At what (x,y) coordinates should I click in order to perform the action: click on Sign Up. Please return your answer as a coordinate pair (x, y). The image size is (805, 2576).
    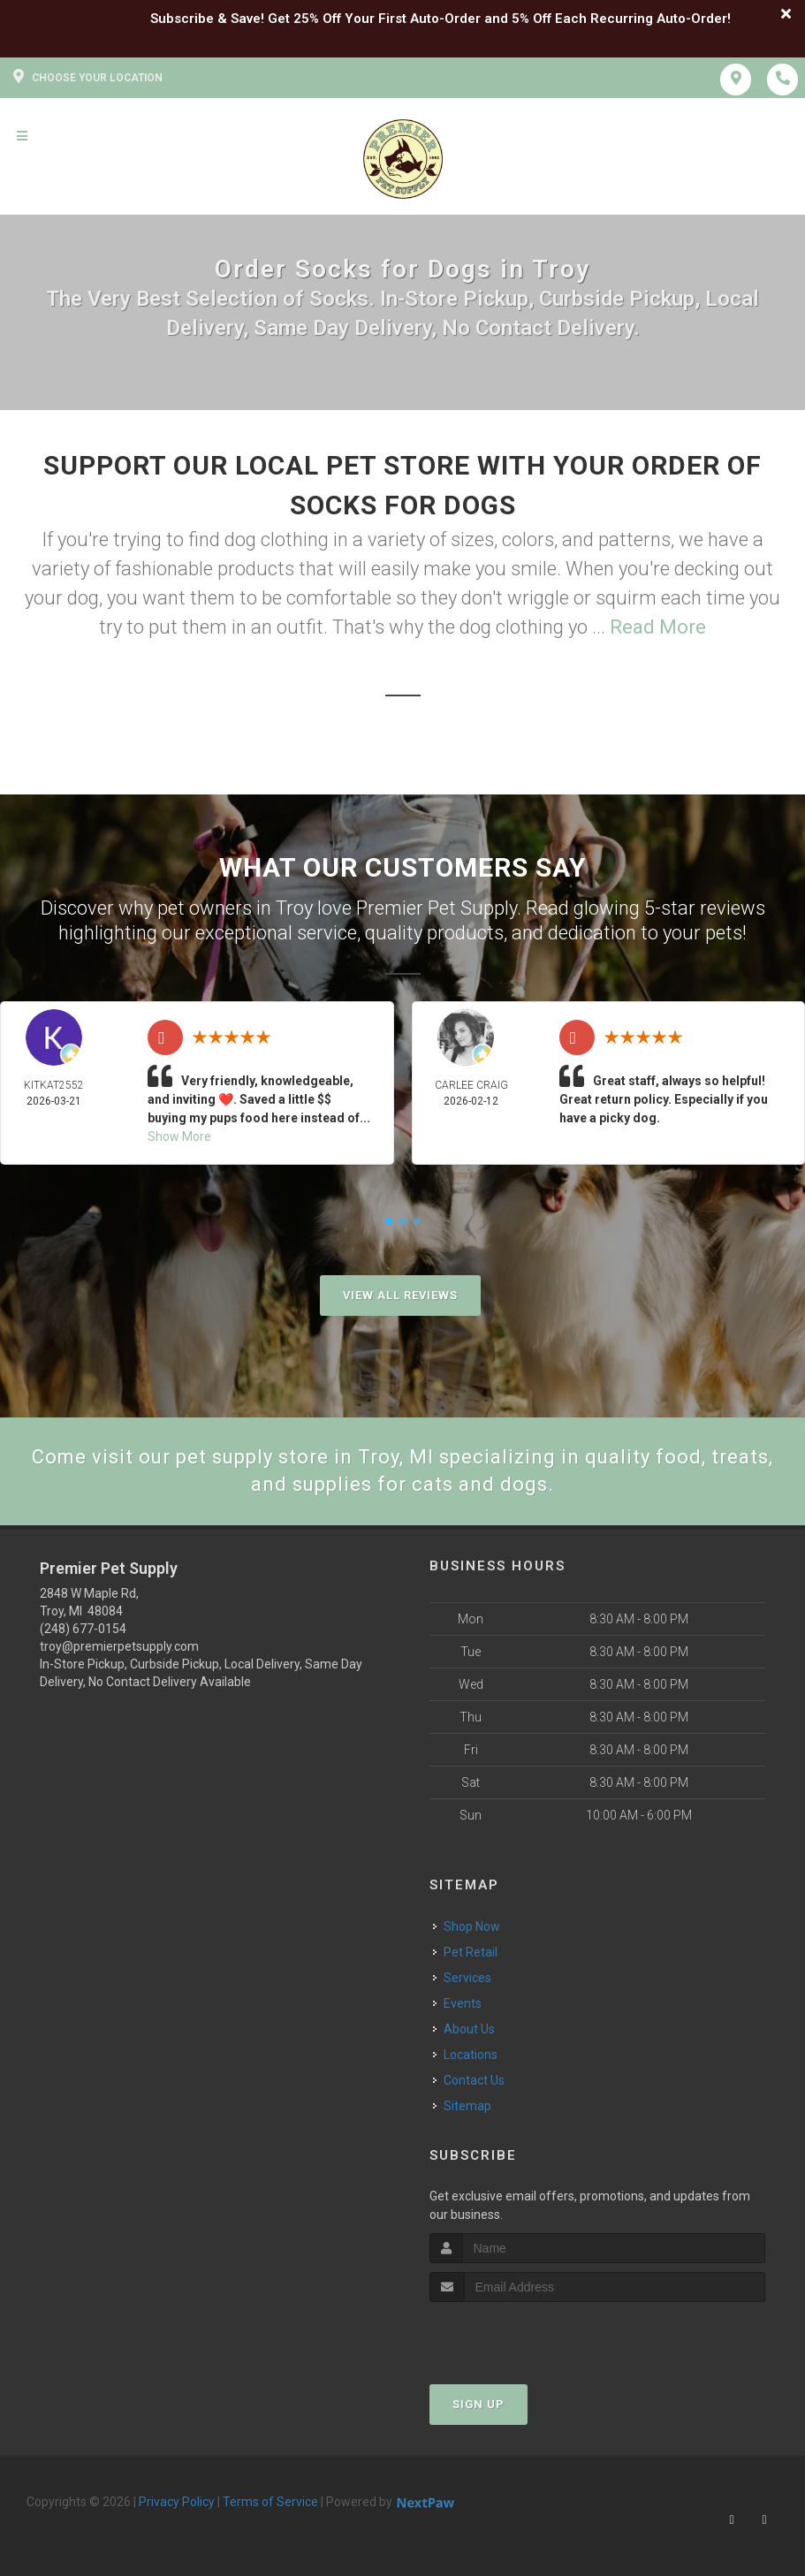
    Looking at the image, I should click on (478, 2404).